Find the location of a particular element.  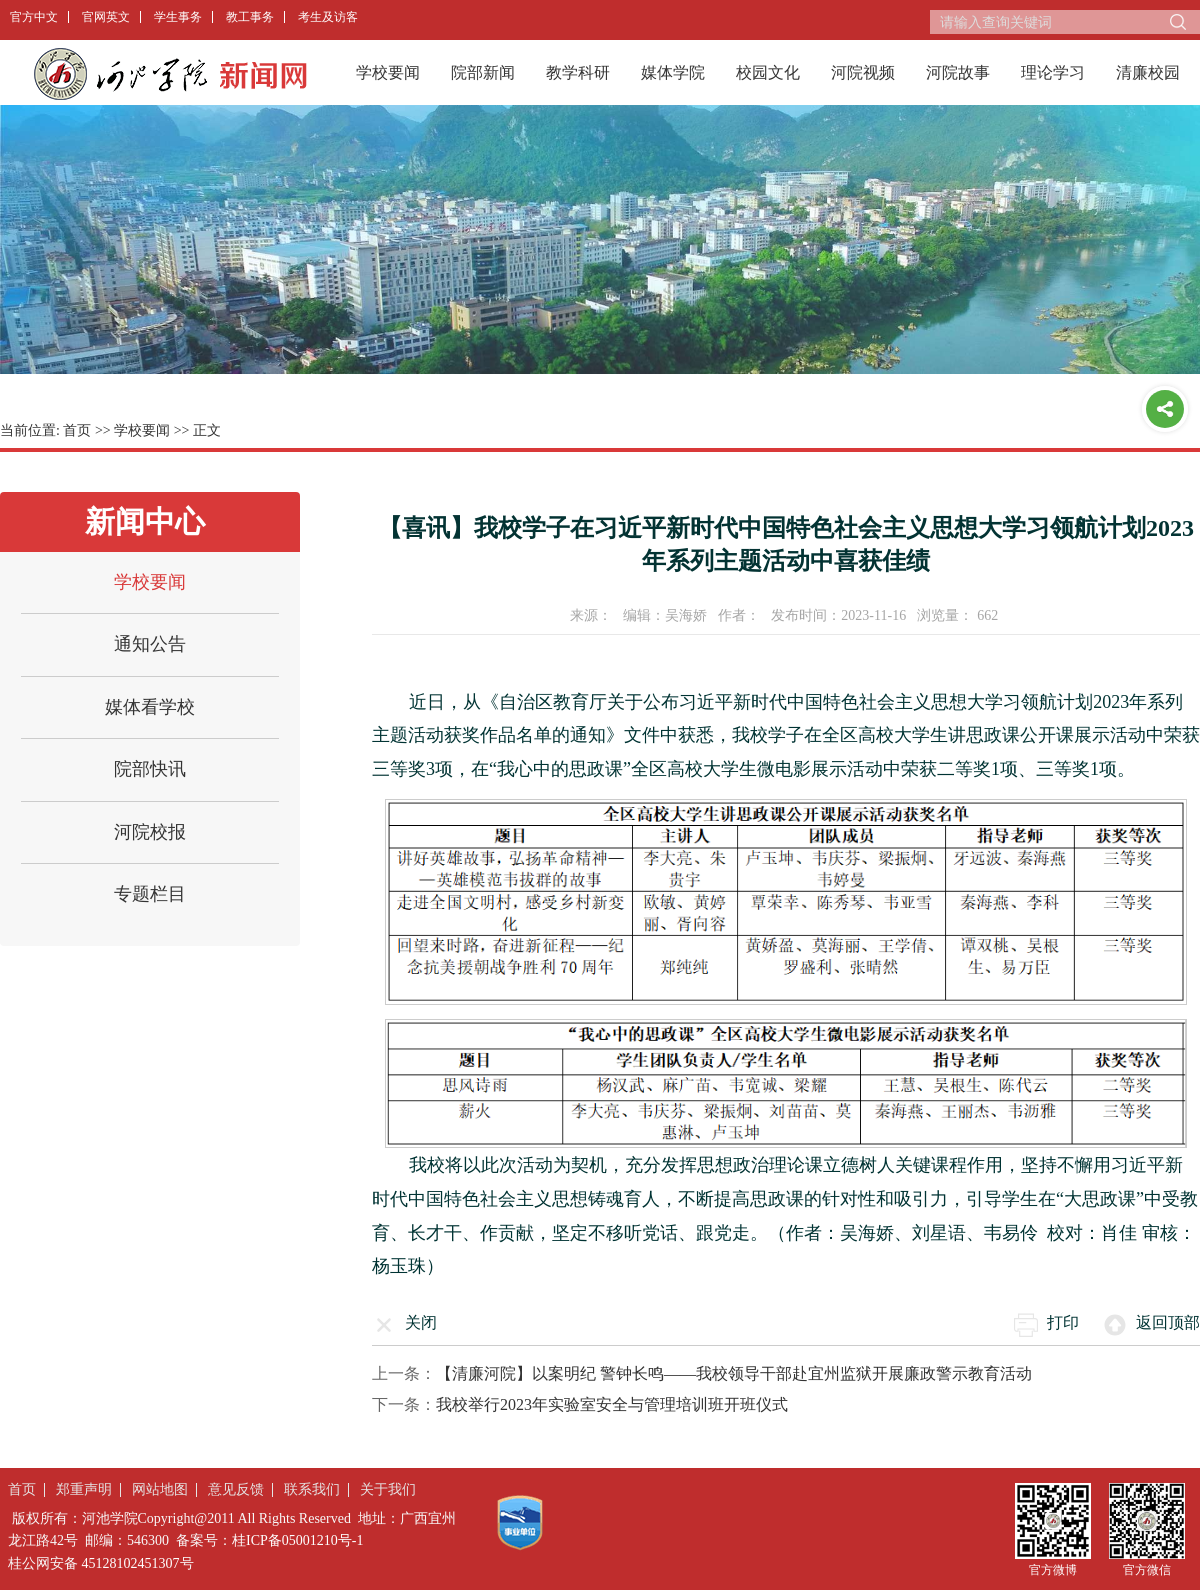

联系我们 is located at coordinates (312, 1489).